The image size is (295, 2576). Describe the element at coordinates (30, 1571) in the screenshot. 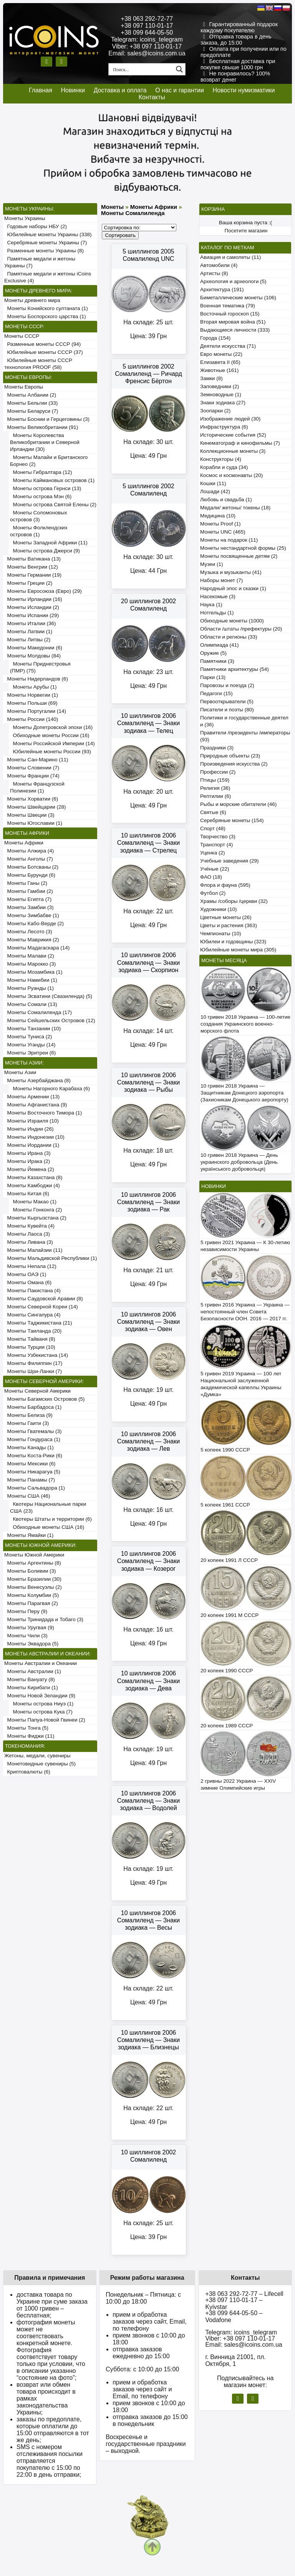

I see `Монеты Боливии (3)` at that location.